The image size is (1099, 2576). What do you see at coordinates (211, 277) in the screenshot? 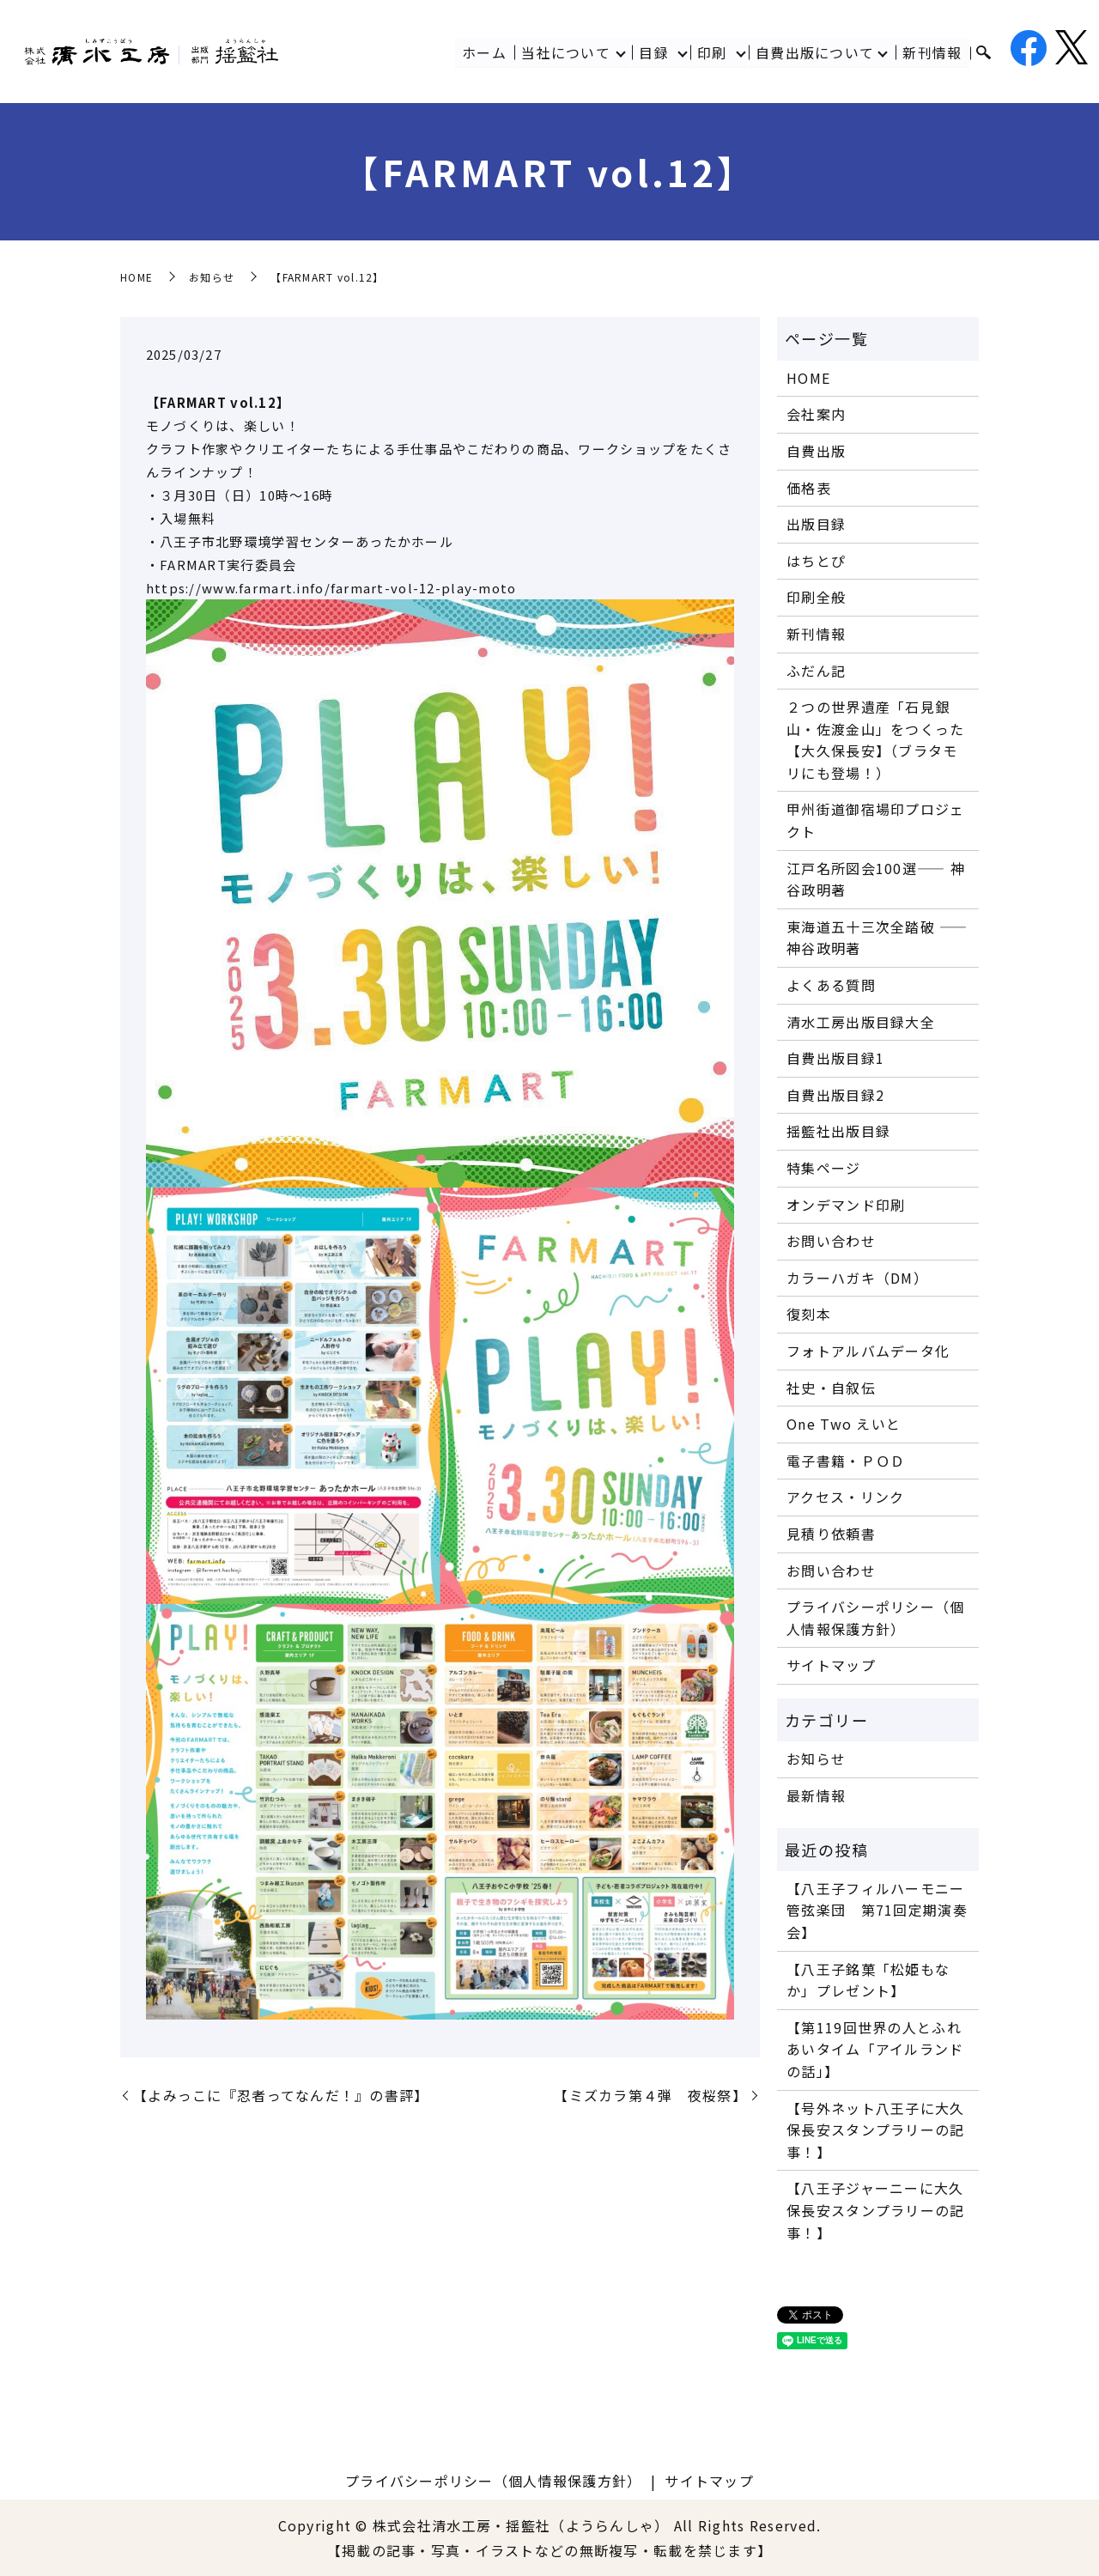
I see `お知らせ` at bounding box center [211, 277].